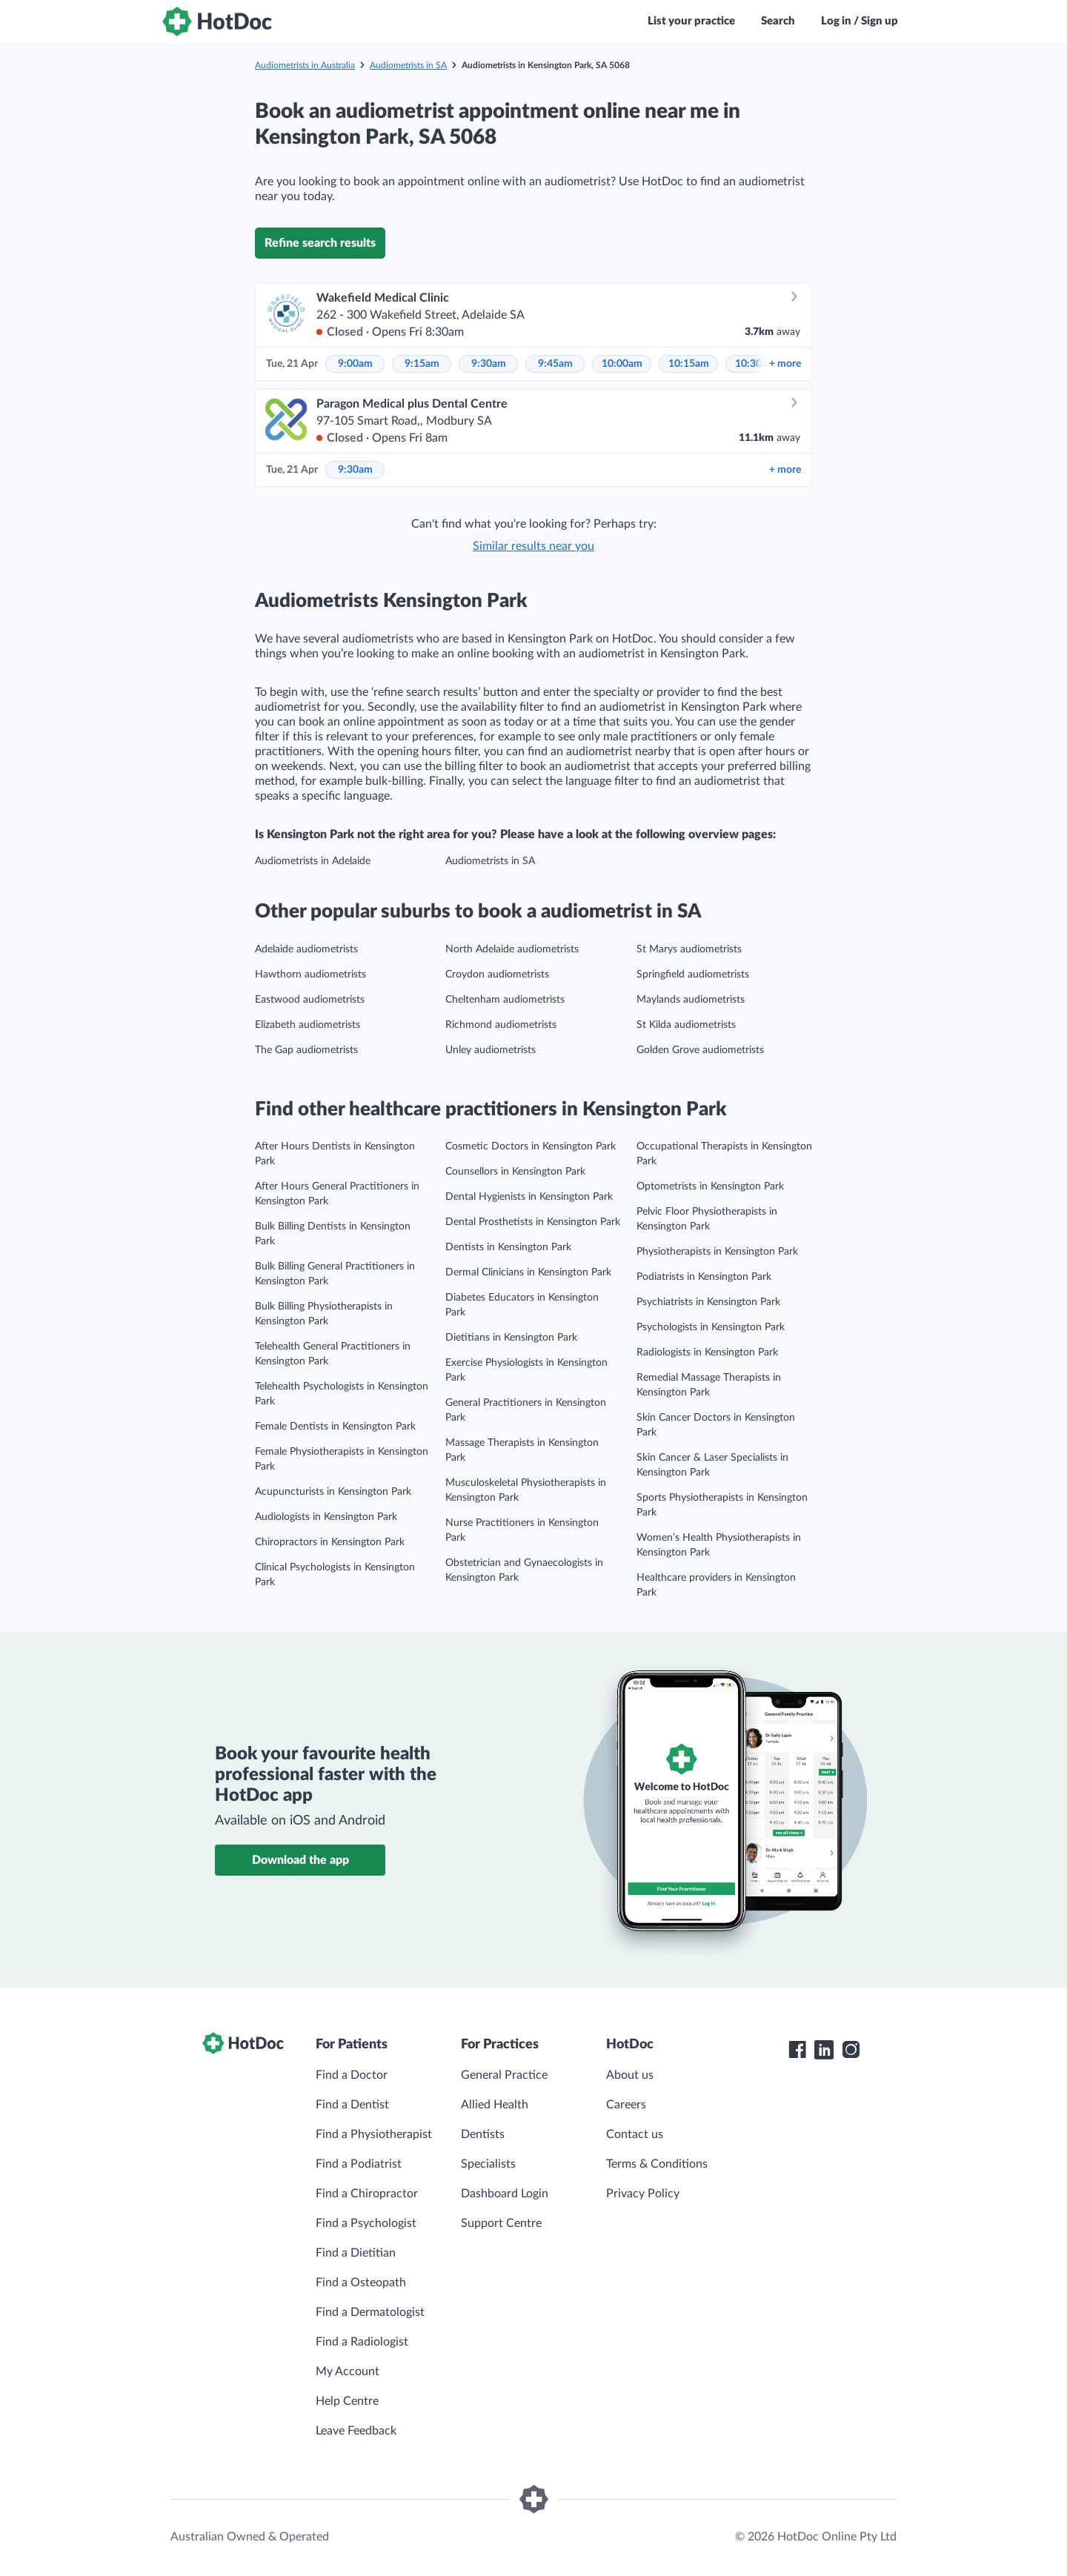 Image resolution: width=1067 pixels, height=2576 pixels. Describe the element at coordinates (850, 2049) in the screenshot. I see `[HotDoc Instagram]` at that location.